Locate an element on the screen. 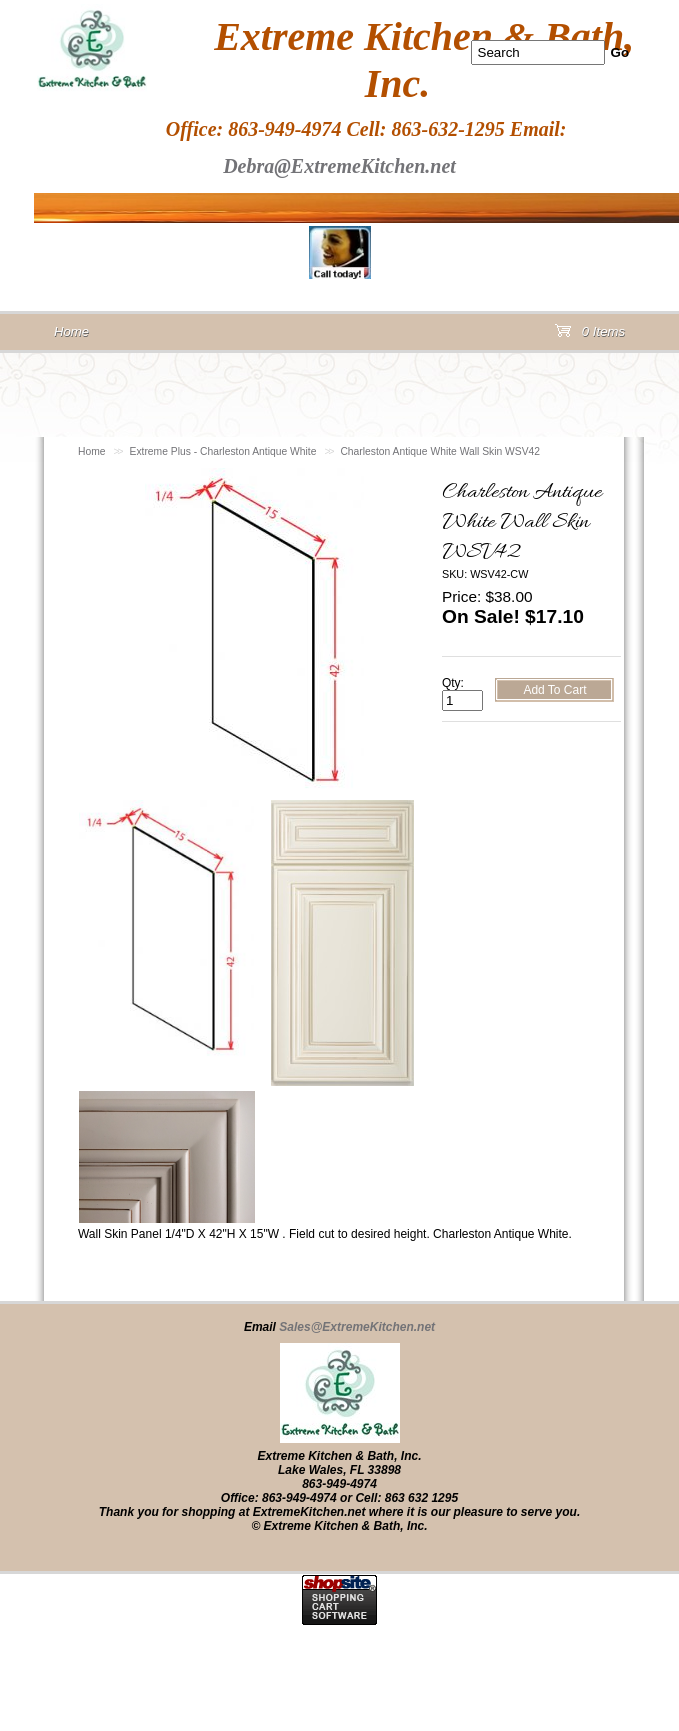 Image resolution: width=679 pixels, height=1731 pixels. Charleston Antique White Wall Skin WSV42 is located at coordinates (440, 451).